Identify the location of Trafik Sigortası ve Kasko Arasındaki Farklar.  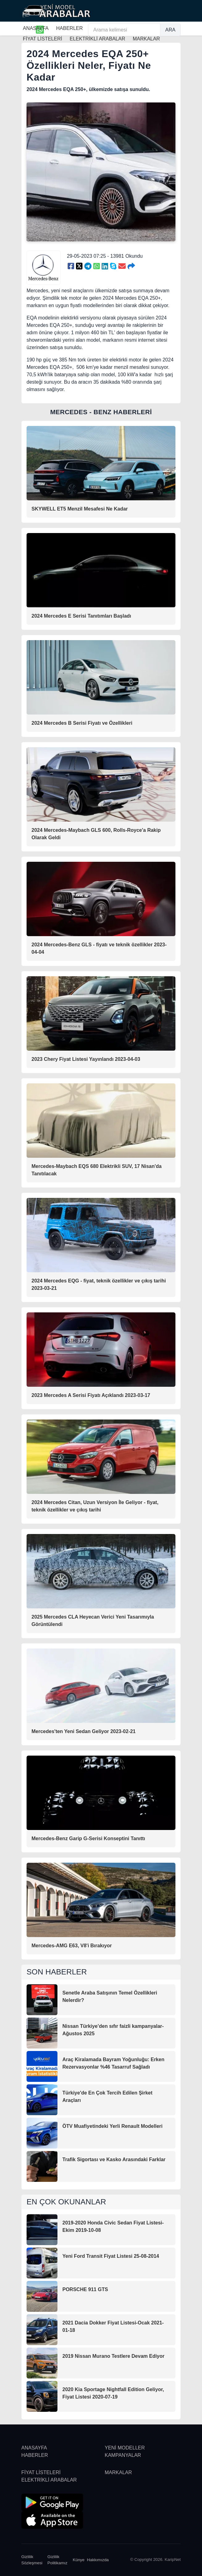
(114, 2159).